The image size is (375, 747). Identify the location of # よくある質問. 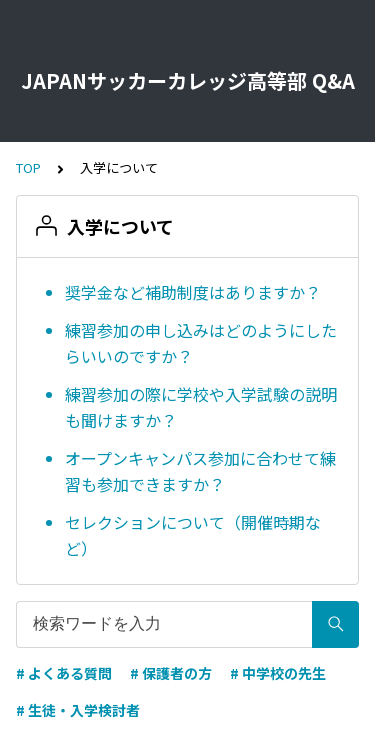
(64, 673).